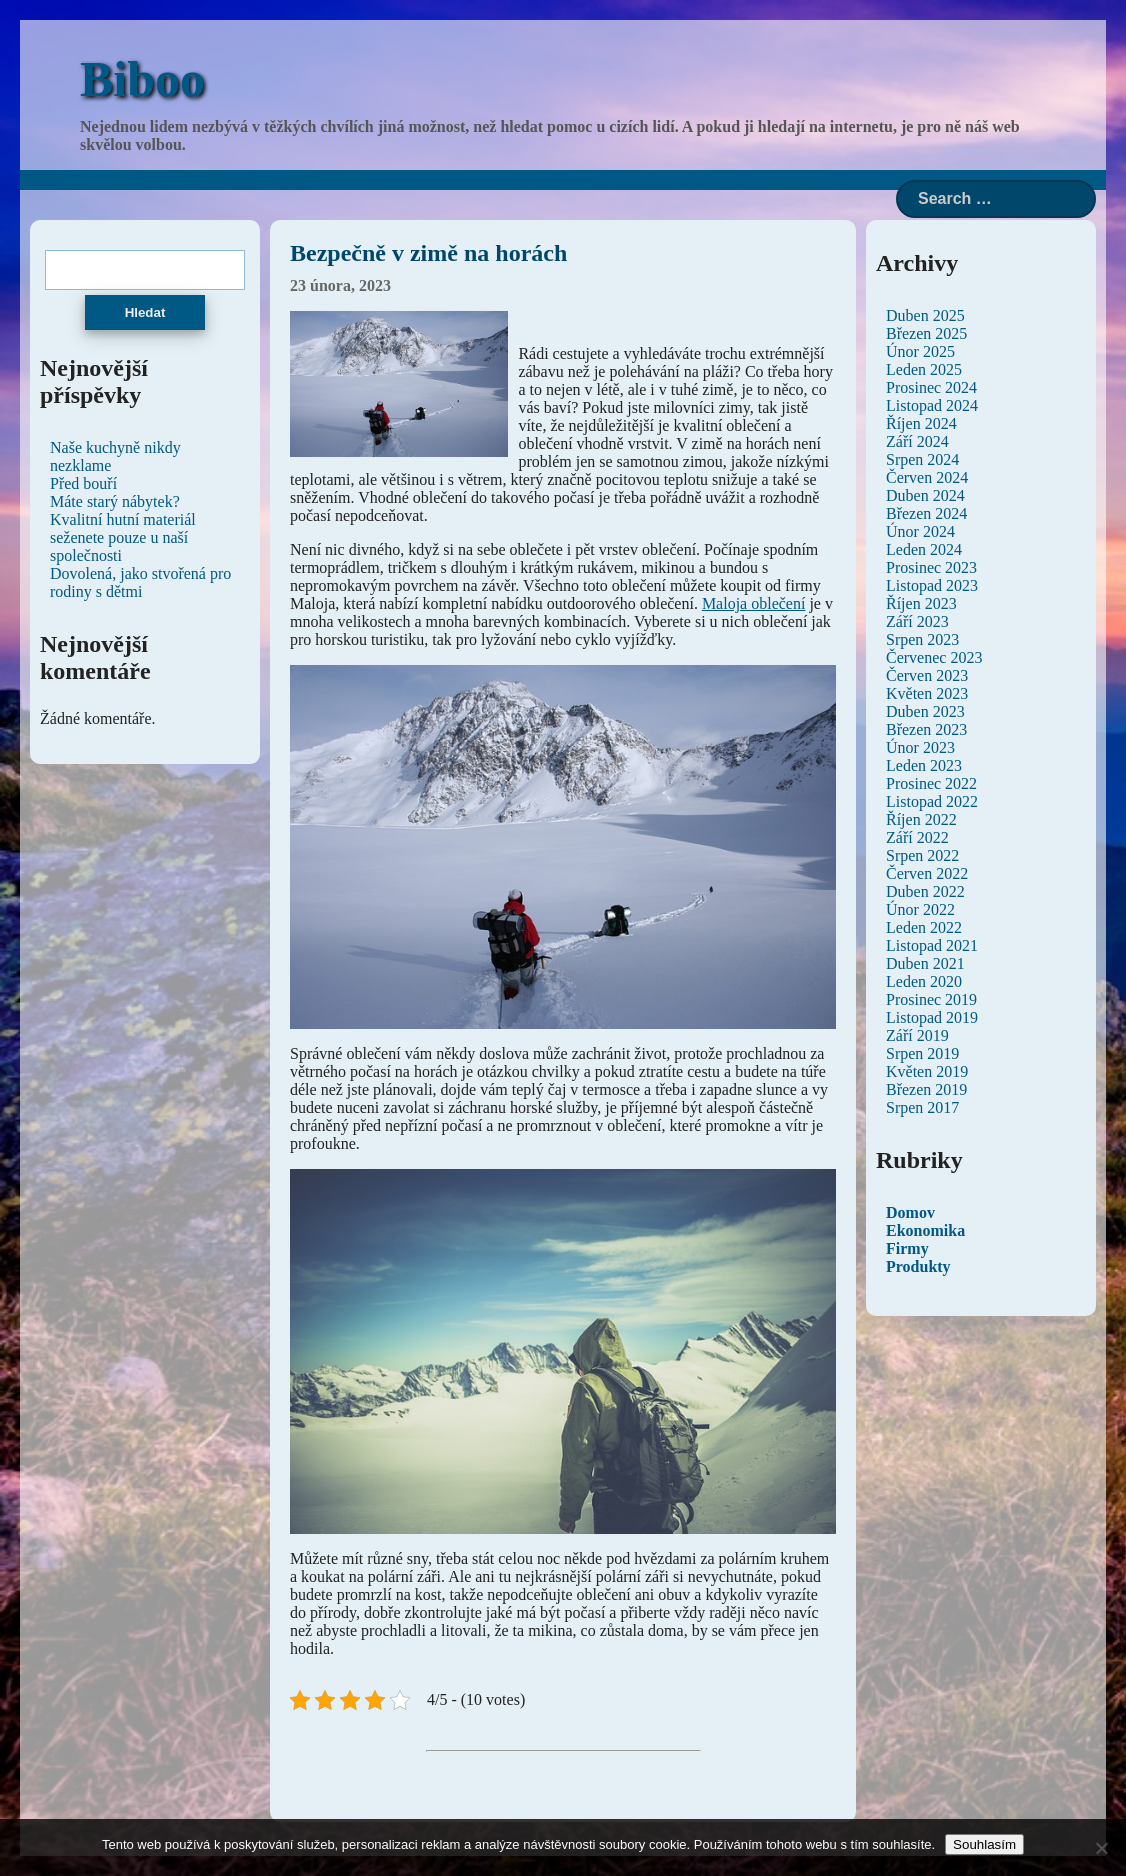  What do you see at coordinates (932, 945) in the screenshot?
I see `Listopad 2021` at bounding box center [932, 945].